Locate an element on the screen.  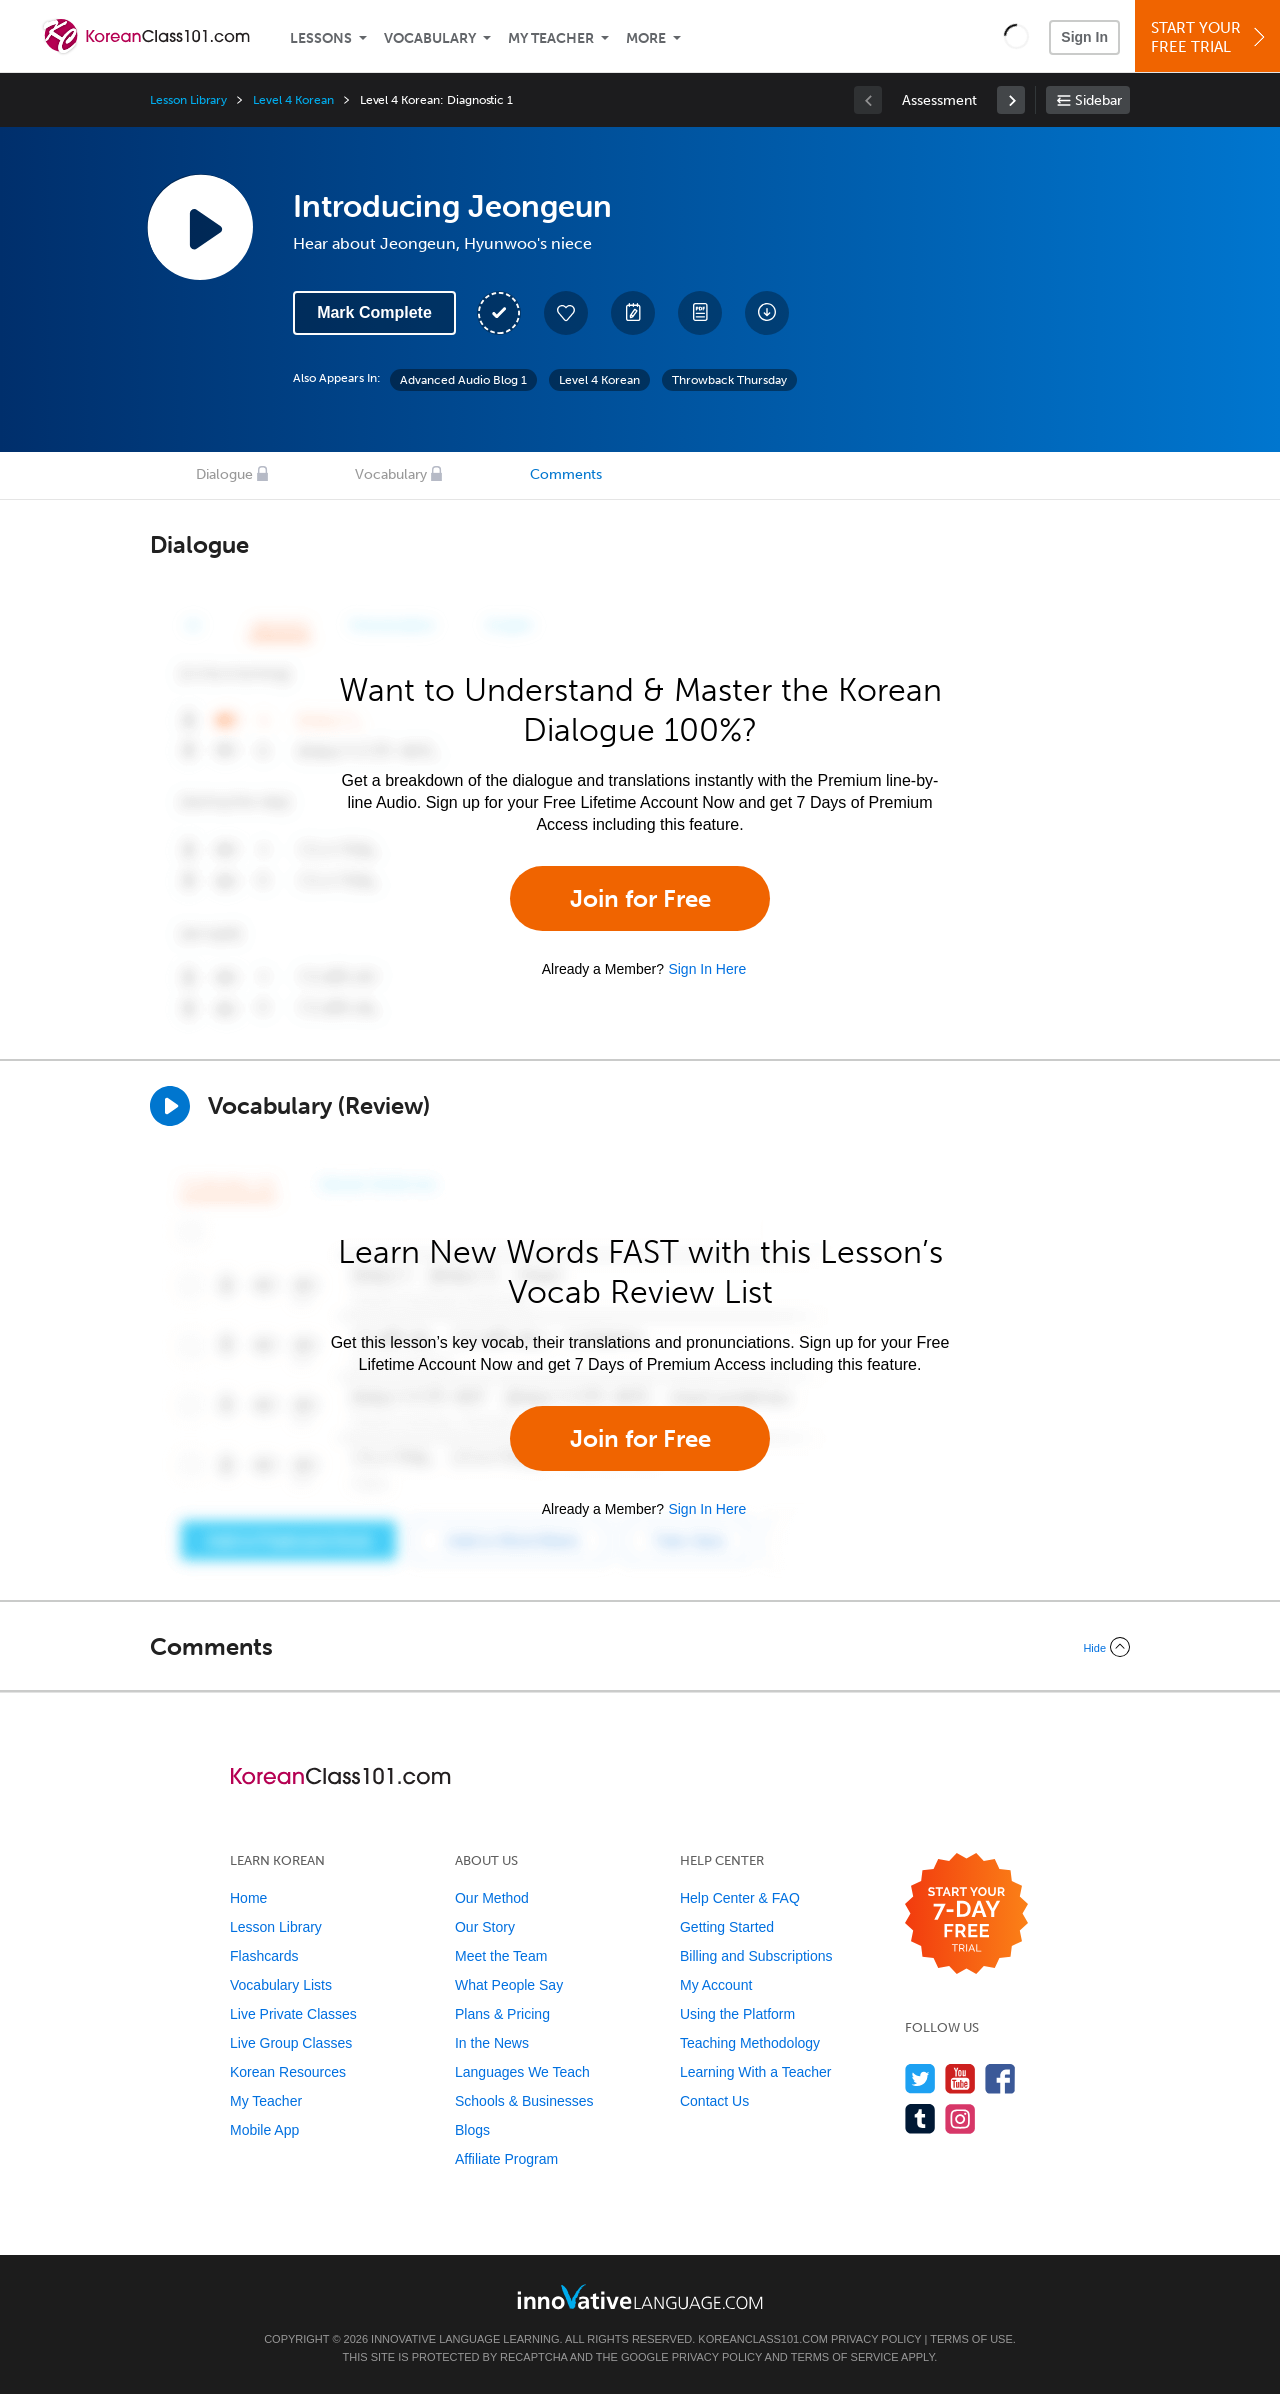
[button] is located at coordinates (1016, 36).